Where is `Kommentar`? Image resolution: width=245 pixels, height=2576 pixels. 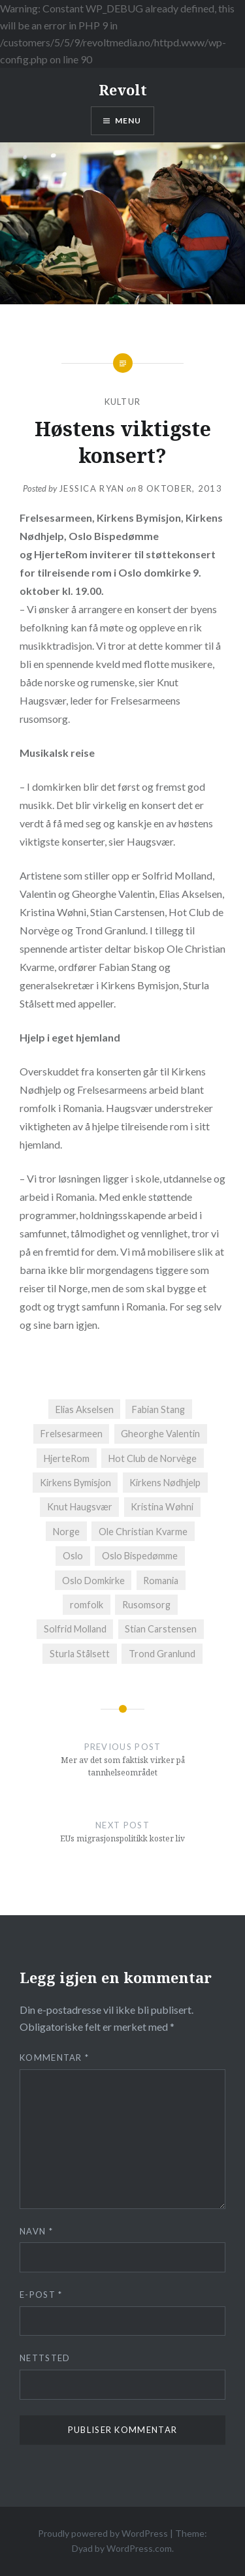
Kommentar is located at coordinates (54, 2057).